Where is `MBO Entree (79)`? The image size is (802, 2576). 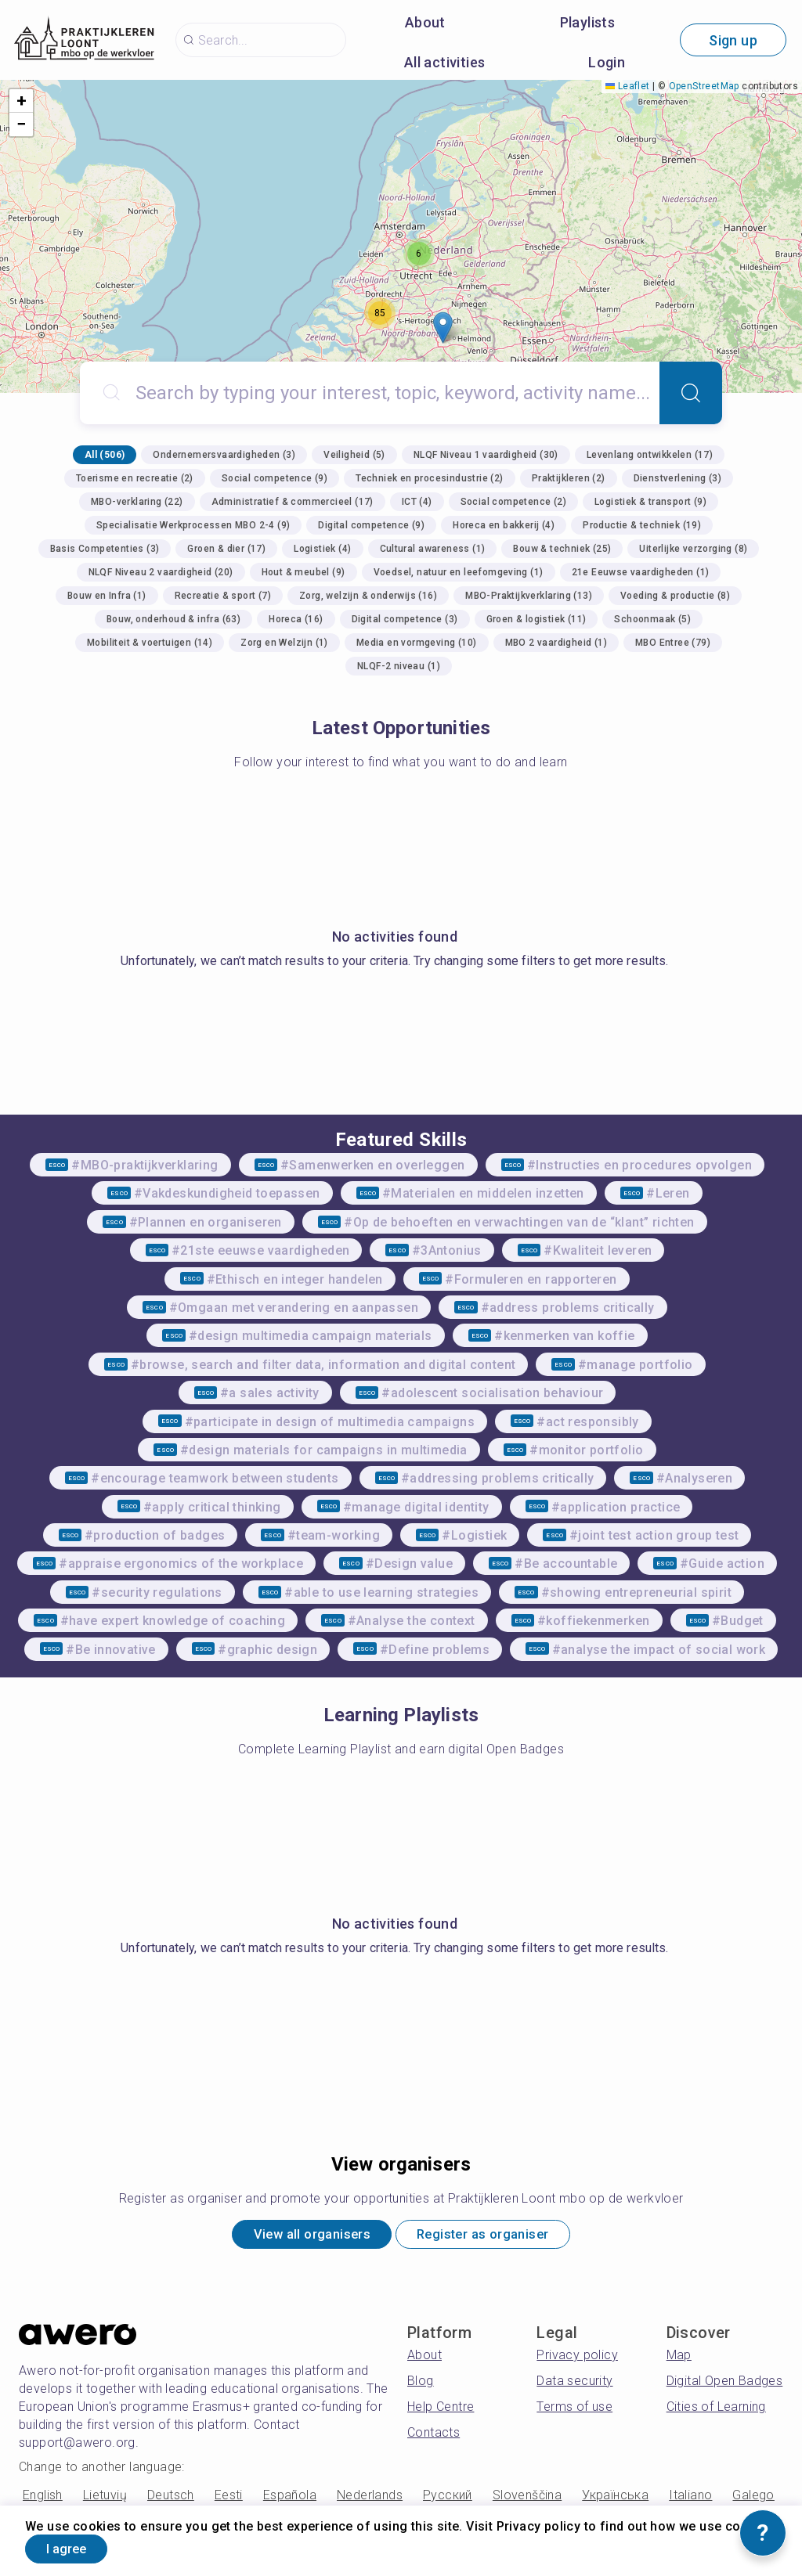
MBO Entree (79) is located at coordinates (672, 642).